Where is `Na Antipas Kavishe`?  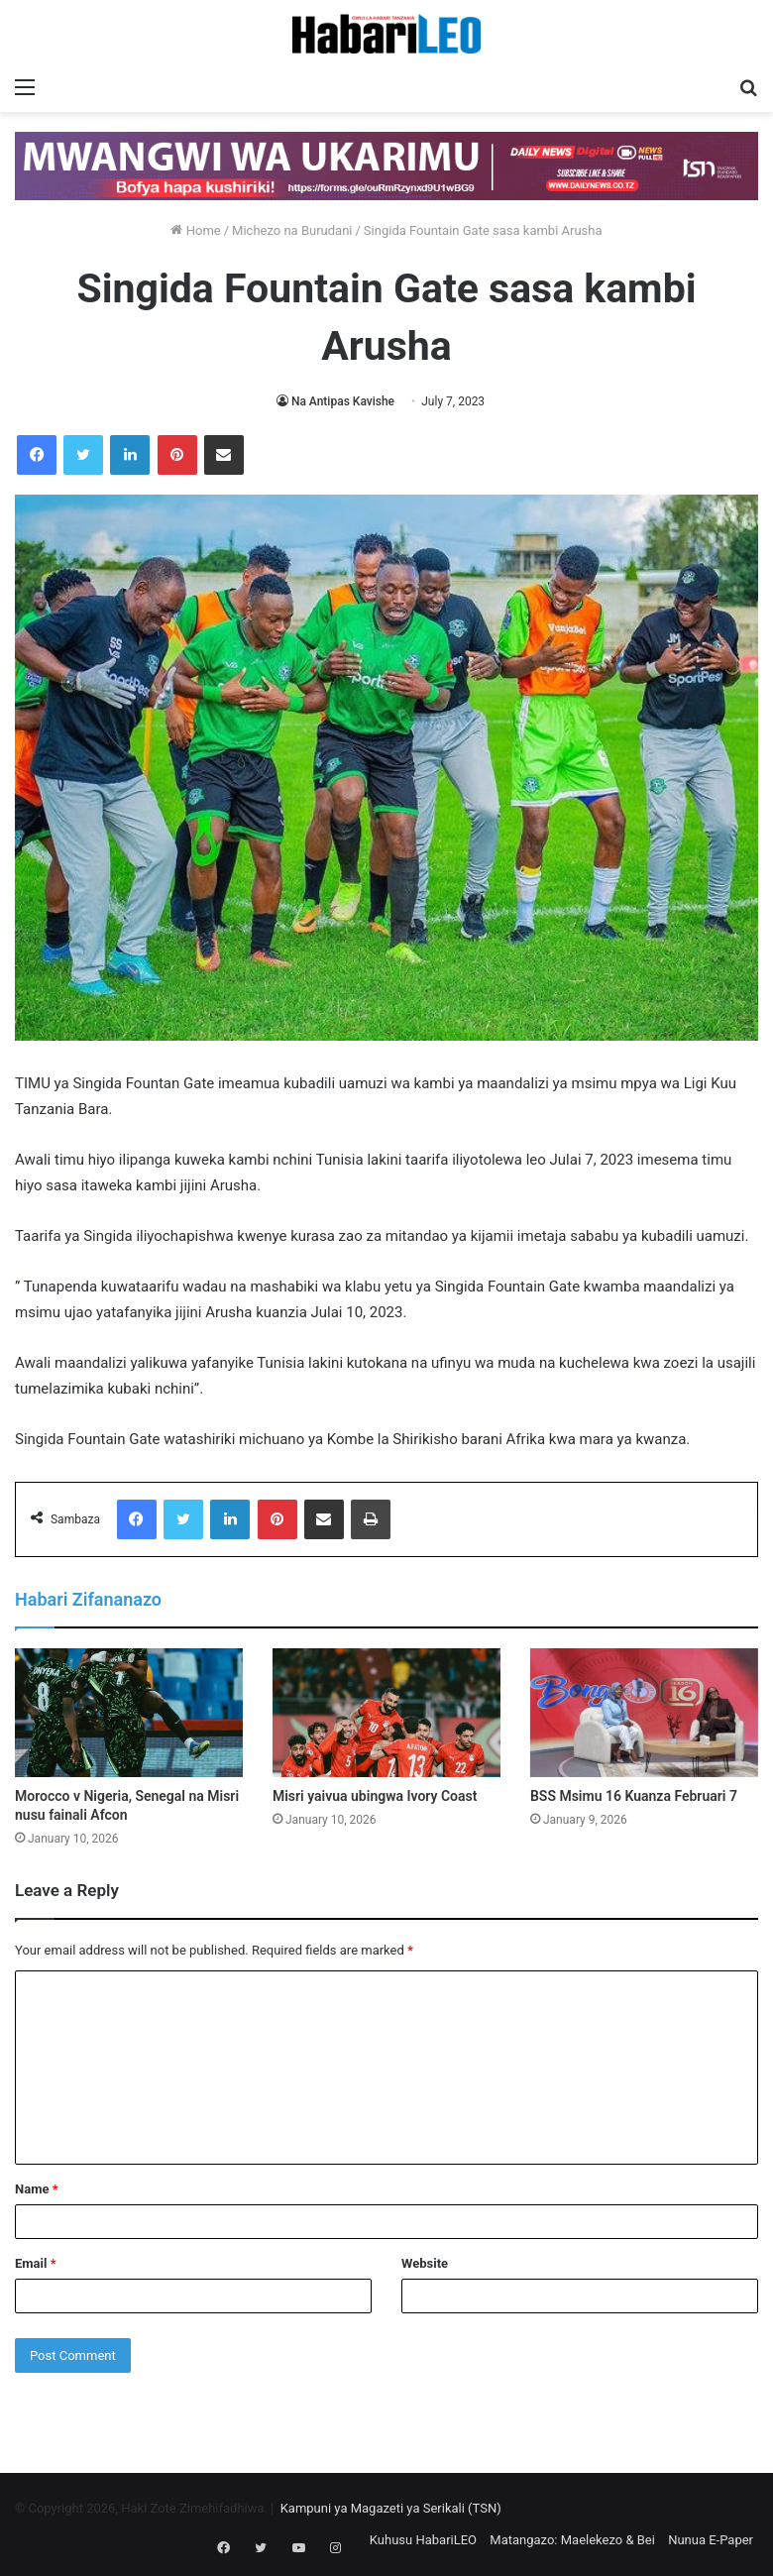
Na Antipas Kavishe is located at coordinates (342, 401).